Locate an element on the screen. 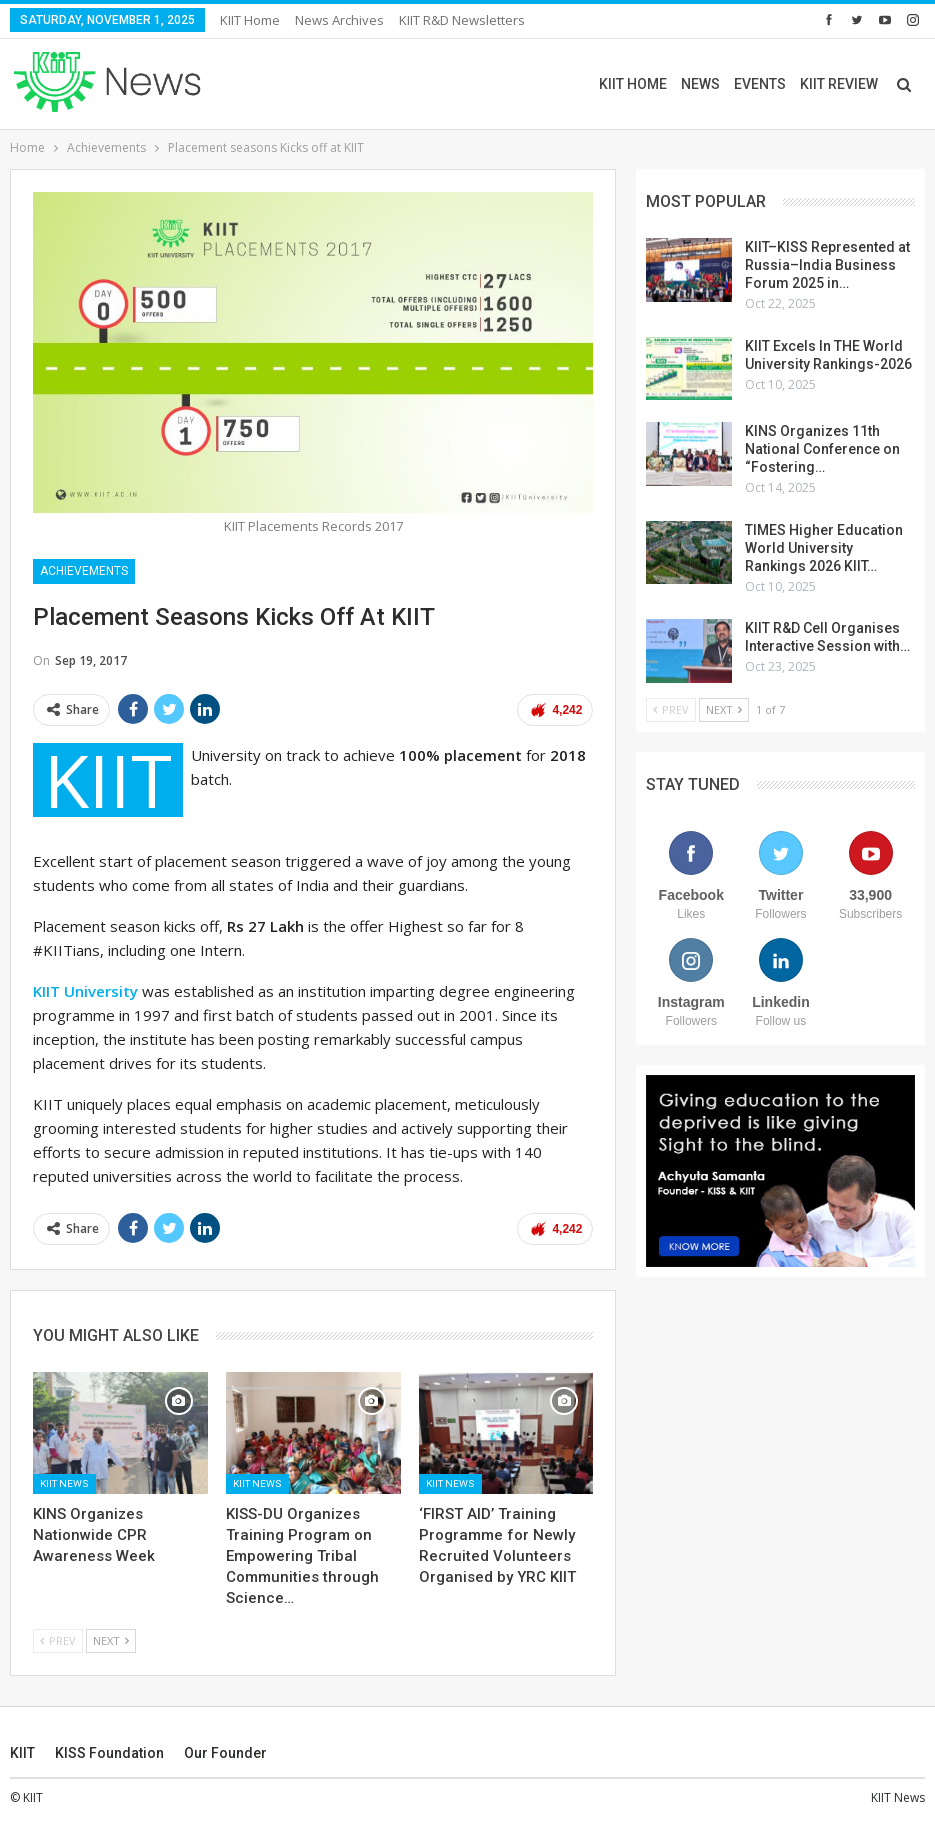  TIMES Higher Education World University Rankings 2026 KIIT… is located at coordinates (824, 548).